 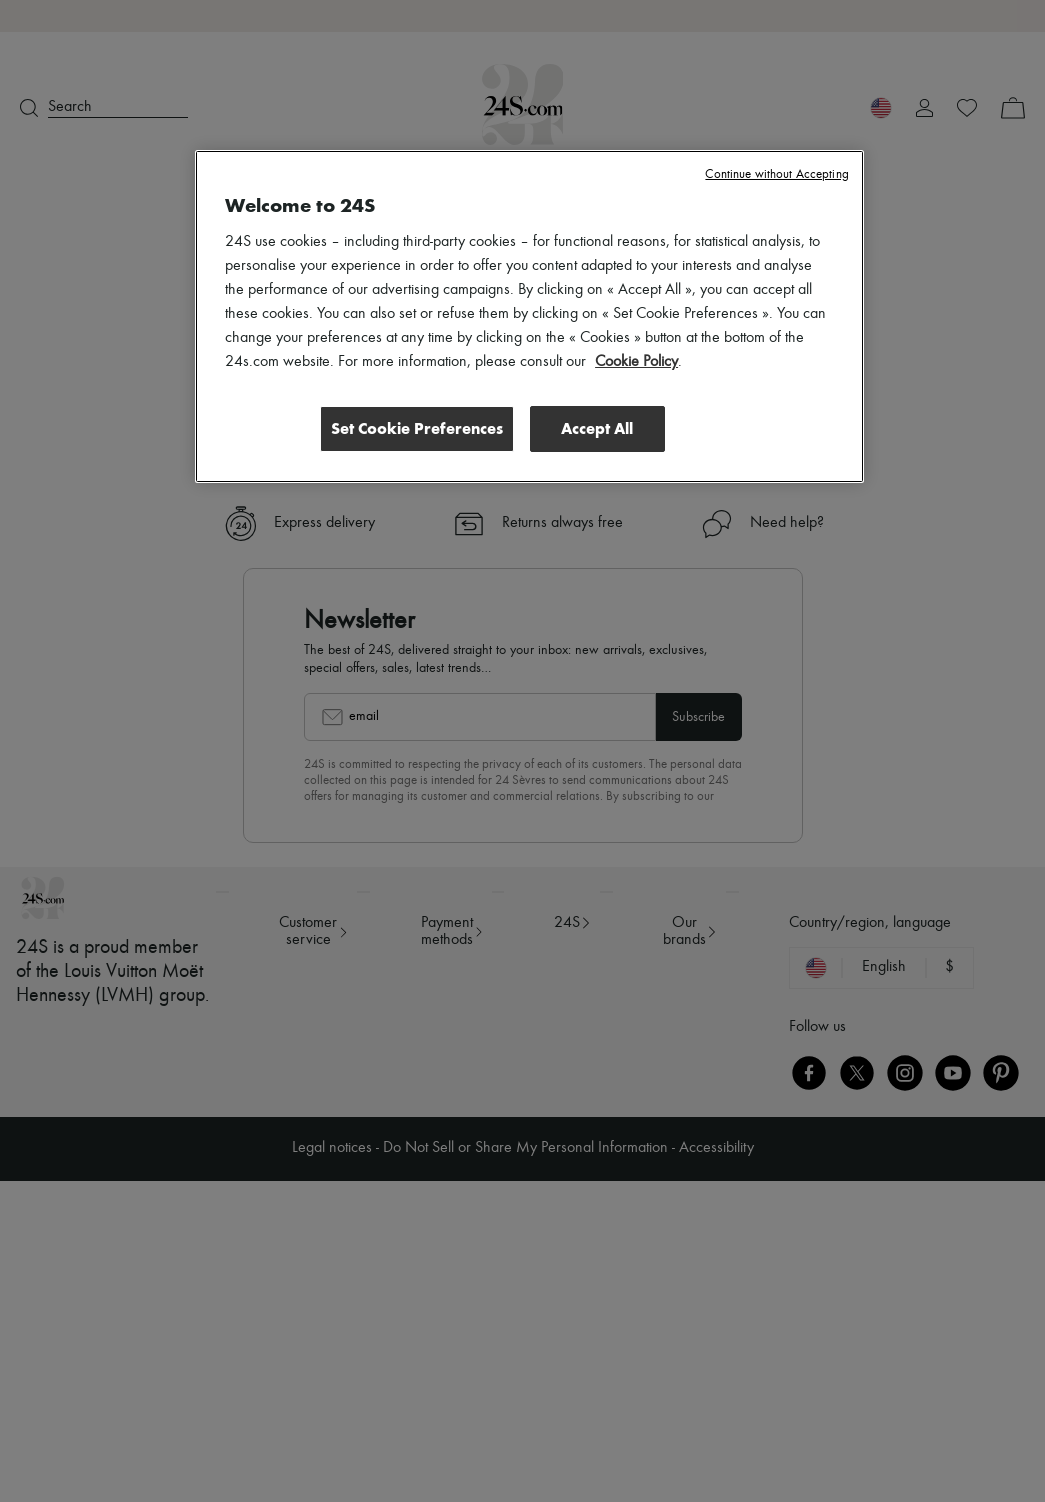 I want to click on Continue without Accepting, so click(x=776, y=174).